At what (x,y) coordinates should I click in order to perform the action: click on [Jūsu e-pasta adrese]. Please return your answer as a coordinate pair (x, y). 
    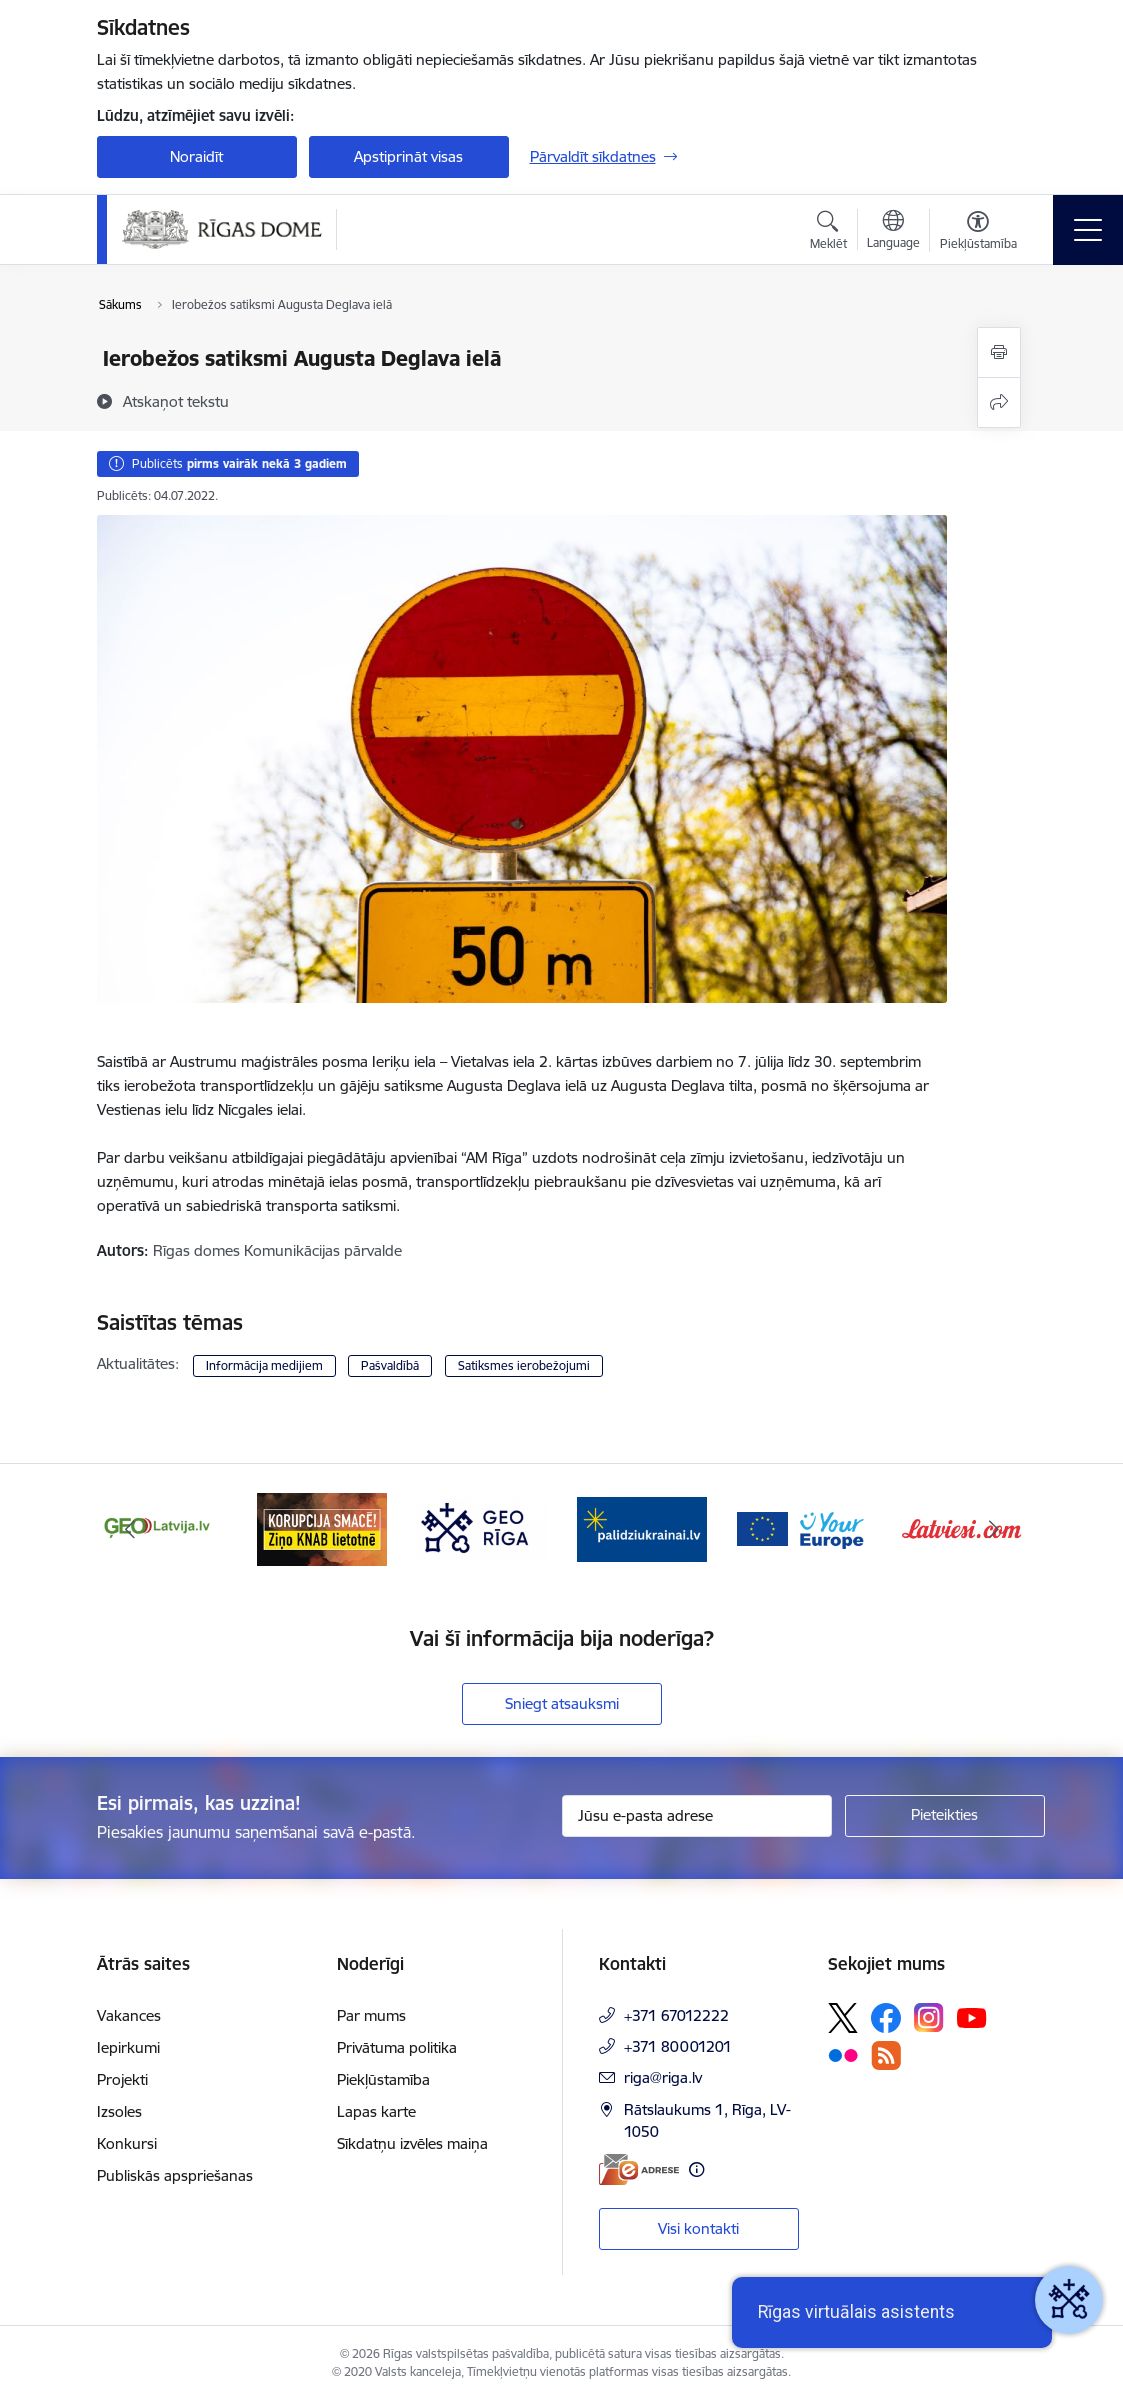
    Looking at the image, I should click on (697, 1816).